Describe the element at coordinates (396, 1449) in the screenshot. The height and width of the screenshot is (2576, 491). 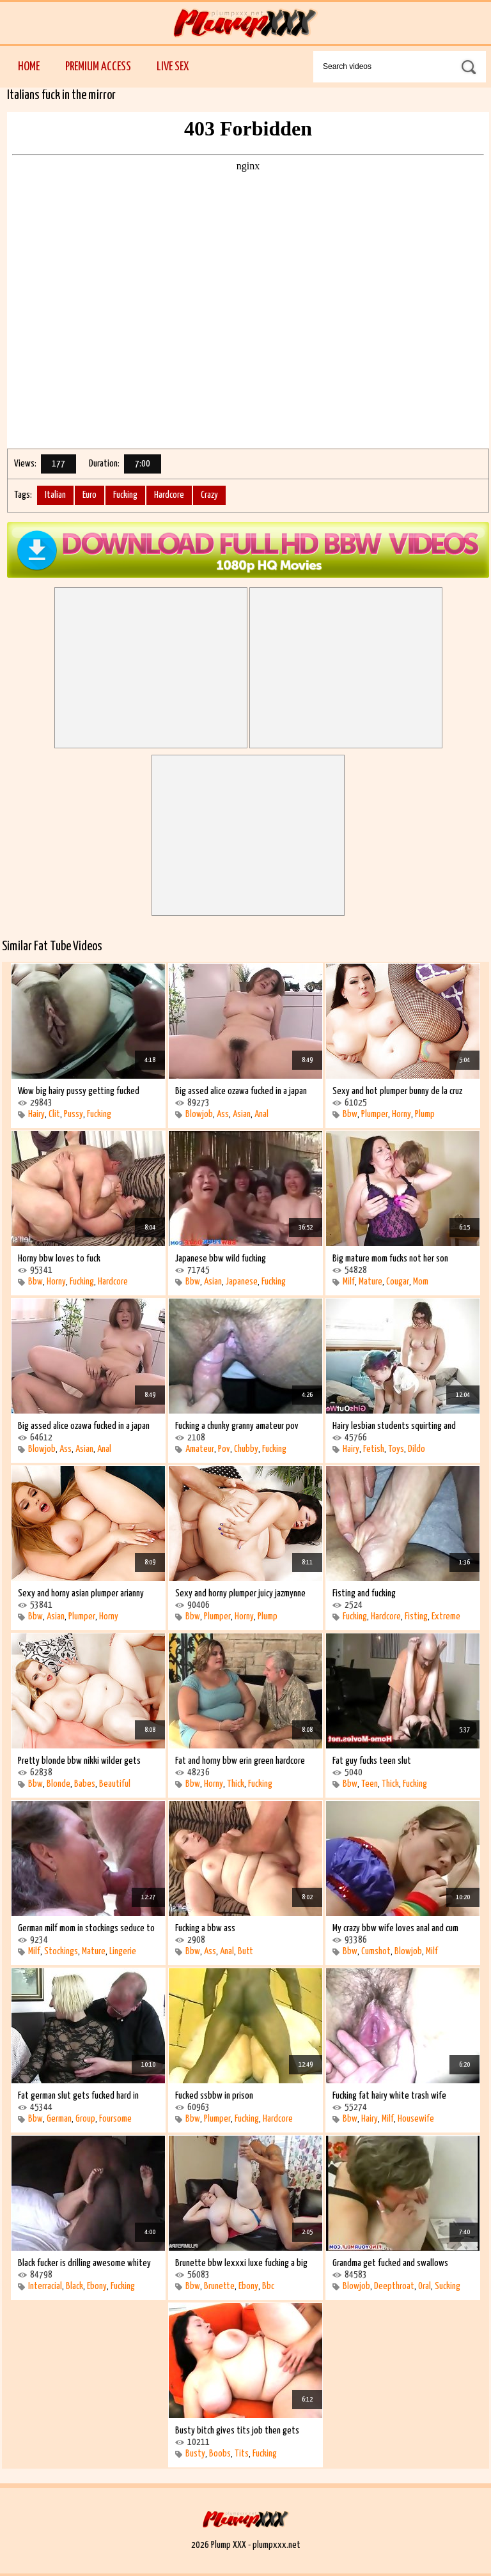
I see `Toys` at that location.